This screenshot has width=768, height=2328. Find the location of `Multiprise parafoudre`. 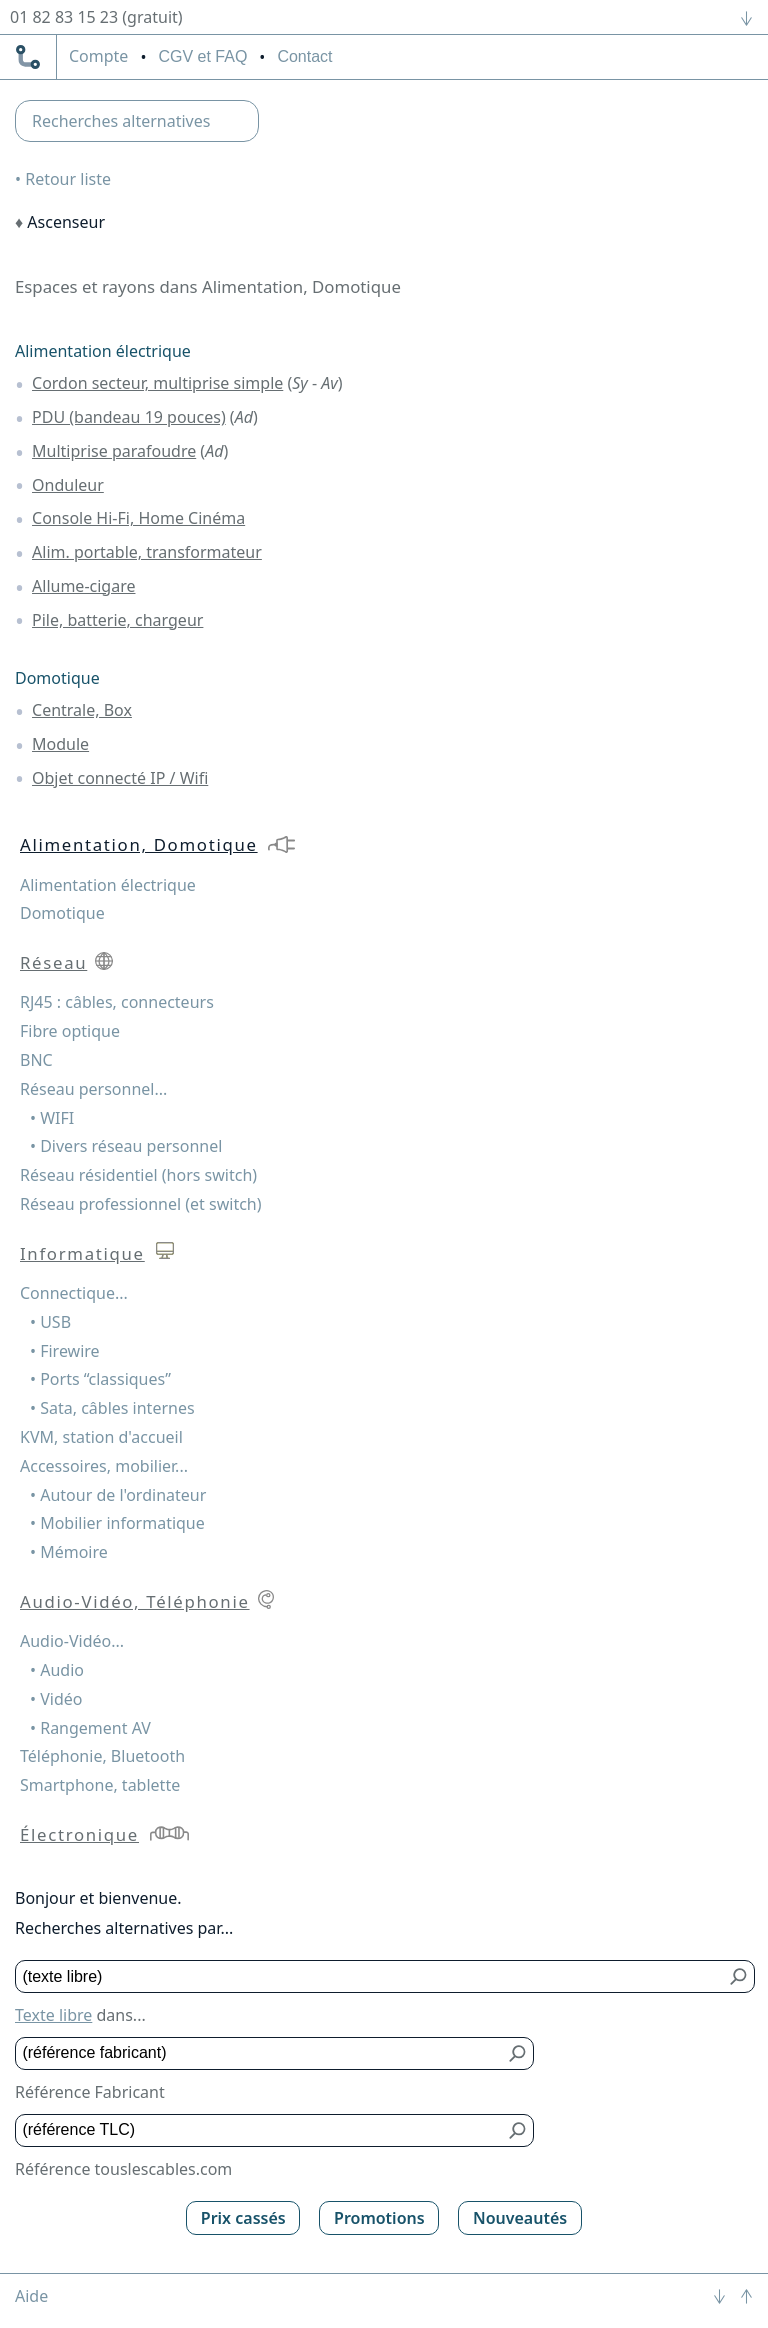

Multiprise parafoudre is located at coordinates (114, 451).